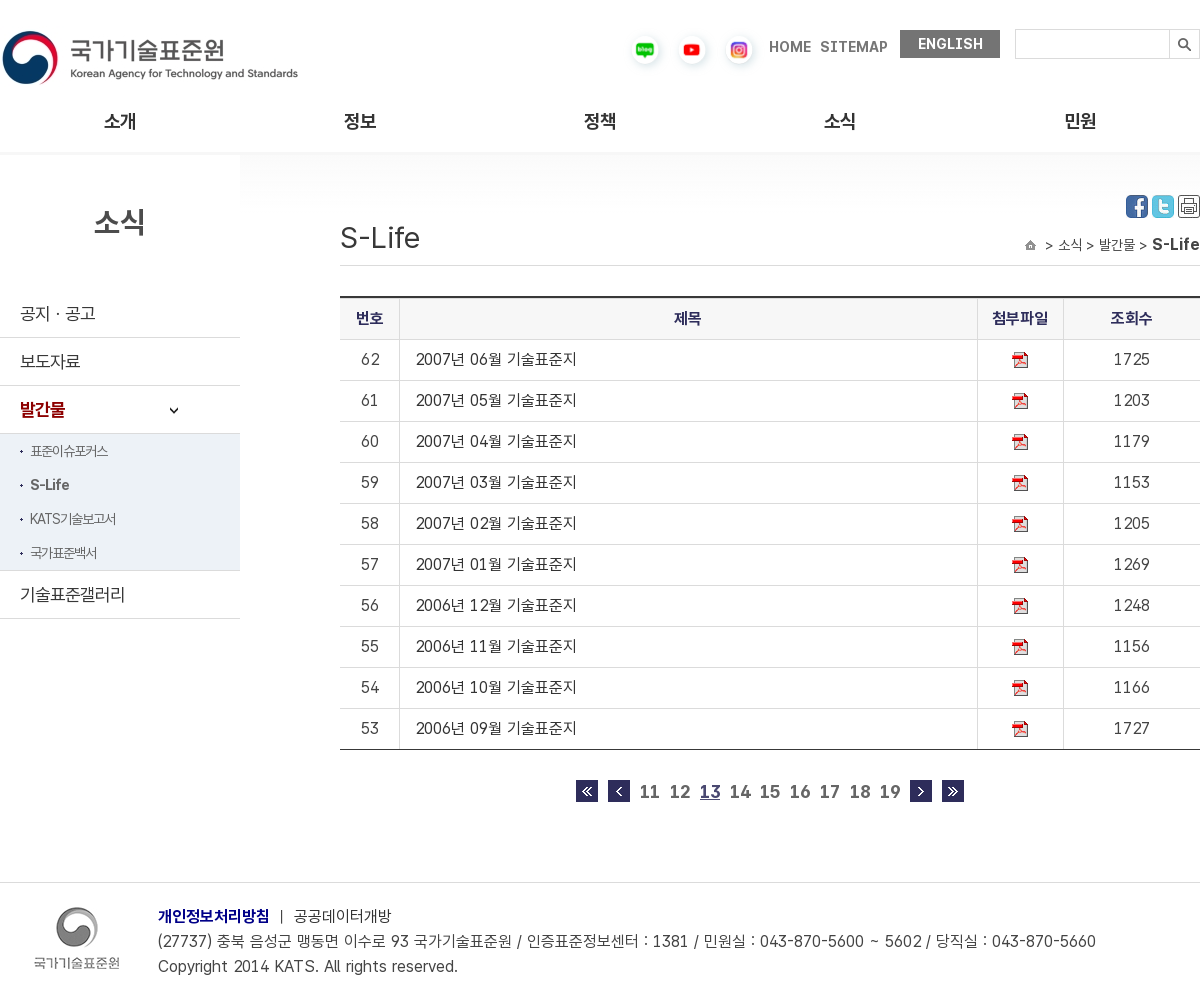 Image resolution: width=1200 pixels, height=1002 pixels. Describe the element at coordinates (68, 451) in the screenshot. I see `표준이슈포커스` at that location.